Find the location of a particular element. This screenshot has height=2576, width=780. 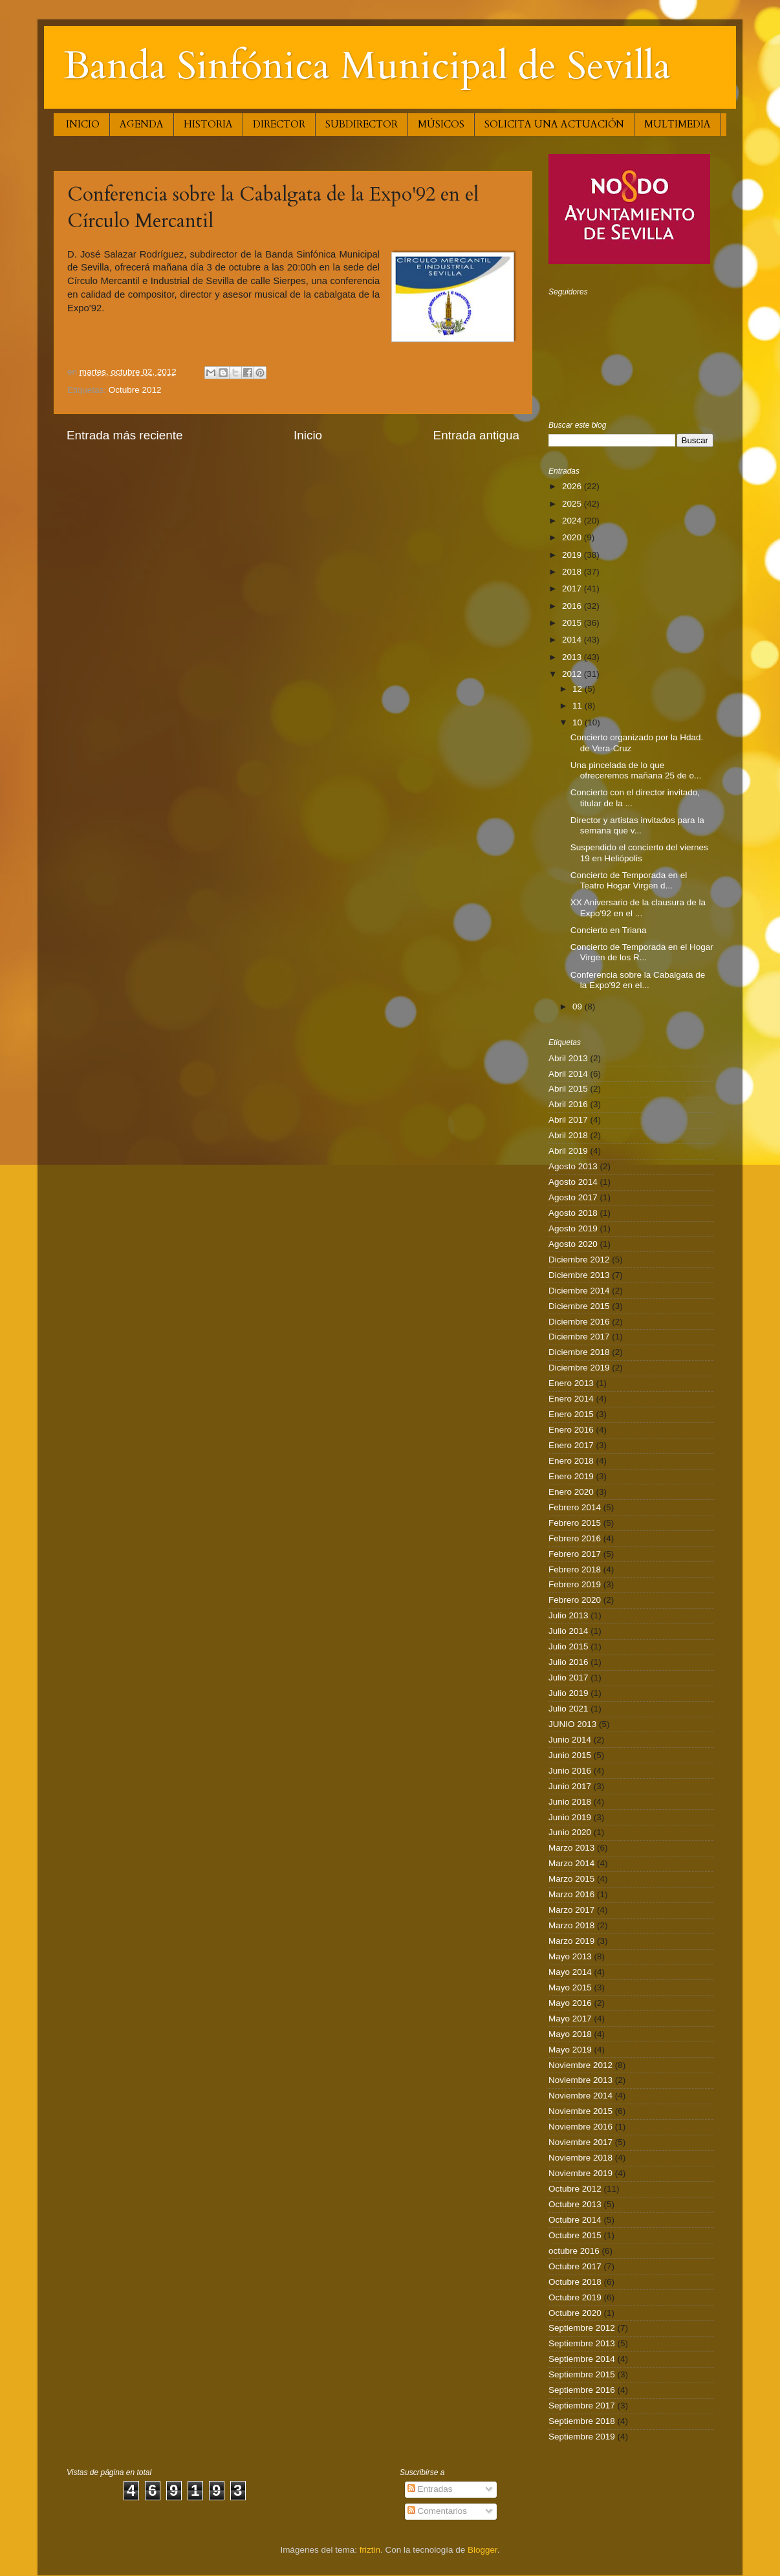

Junio 2019 is located at coordinates (569, 1817).